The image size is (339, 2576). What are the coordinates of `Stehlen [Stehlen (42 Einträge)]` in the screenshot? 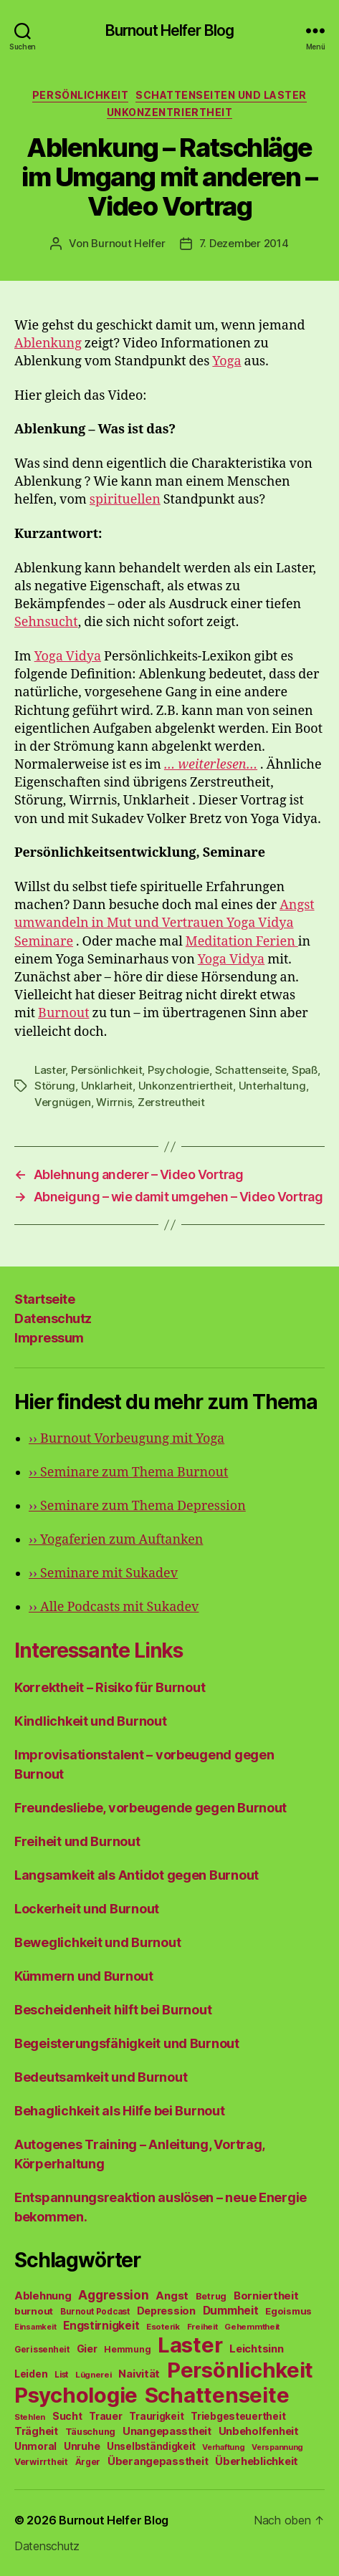 It's located at (29, 2417).